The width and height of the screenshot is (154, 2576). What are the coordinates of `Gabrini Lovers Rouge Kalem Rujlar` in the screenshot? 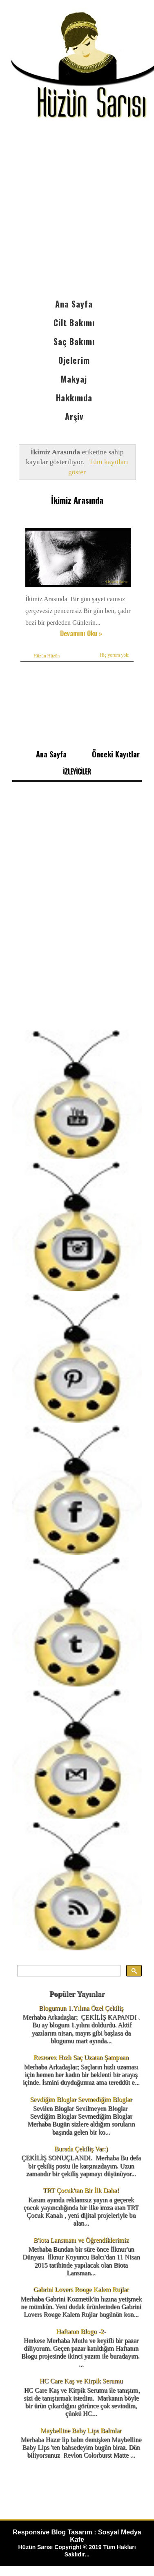 It's located at (81, 2289).